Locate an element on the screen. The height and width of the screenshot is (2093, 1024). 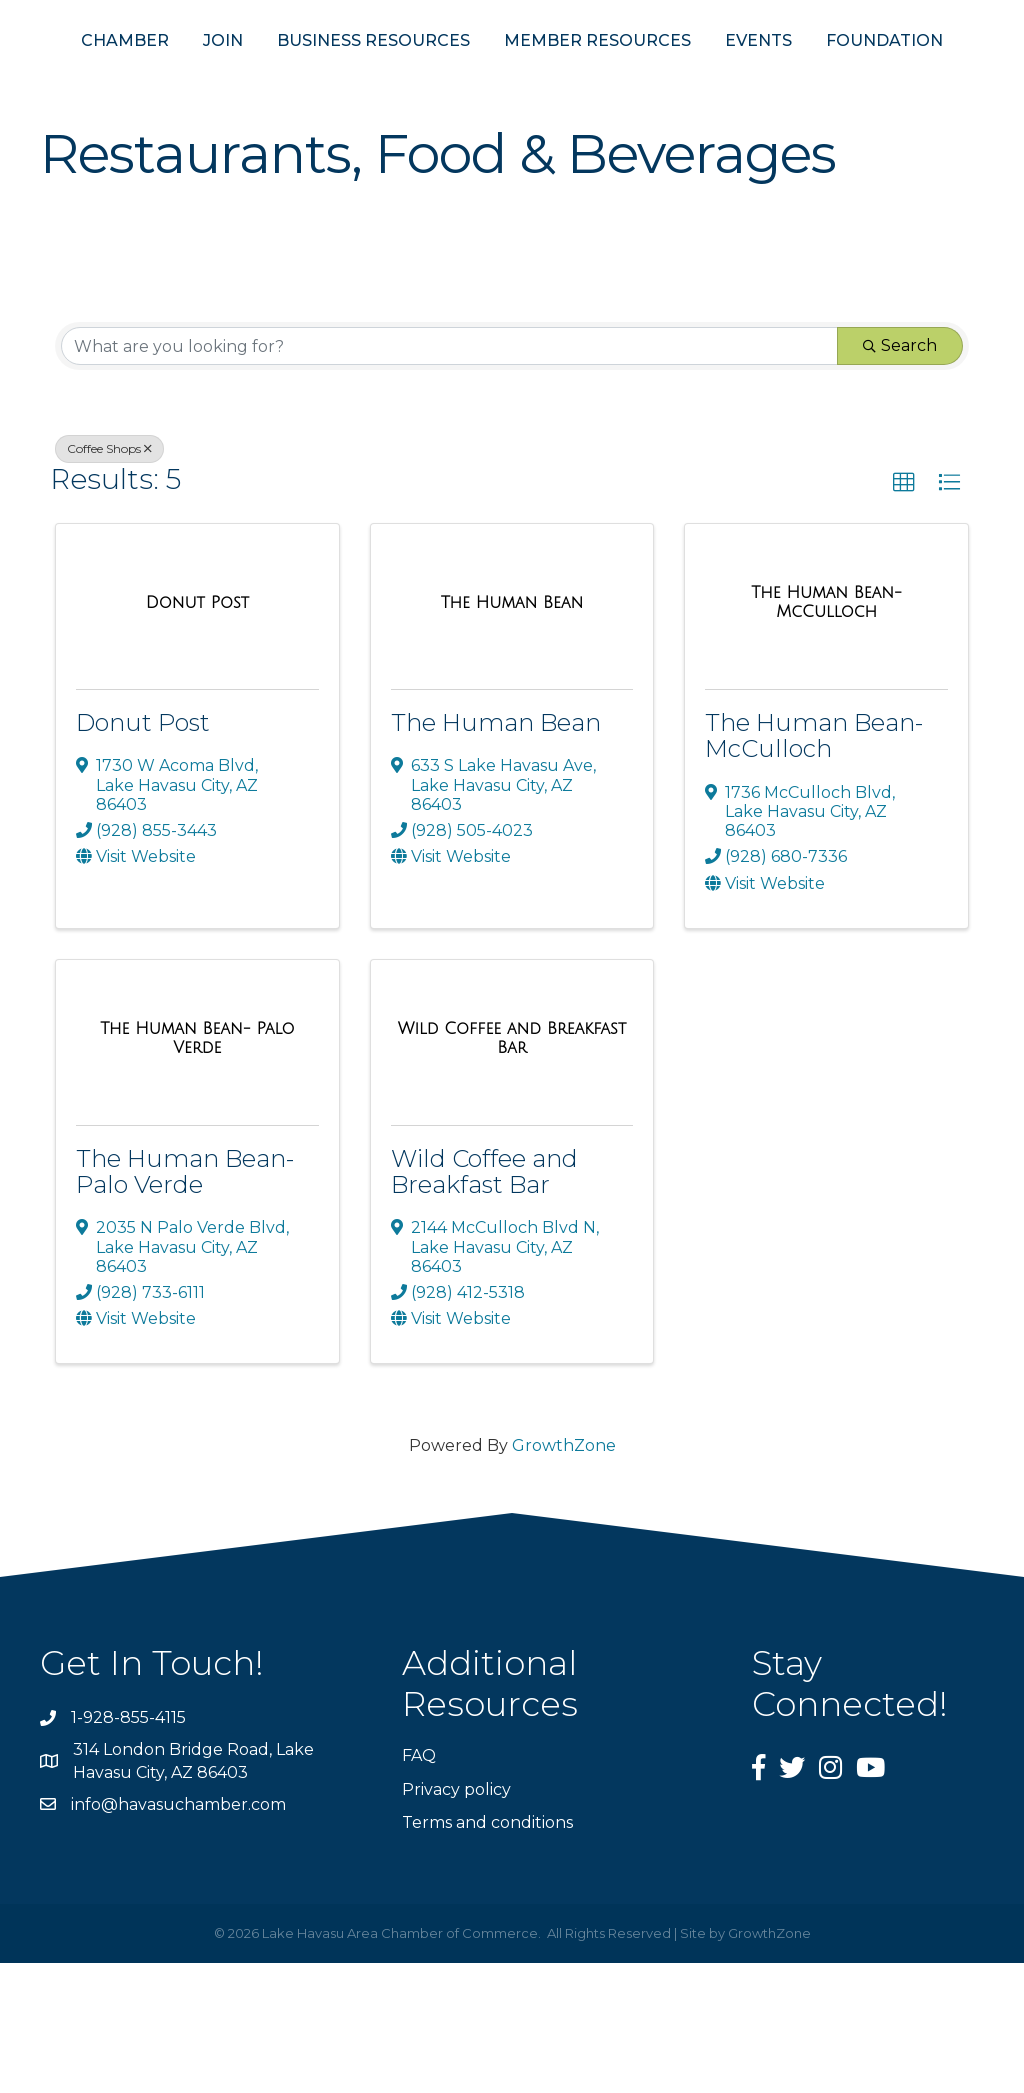
Search [Search Submit] is located at coordinates (900, 475).